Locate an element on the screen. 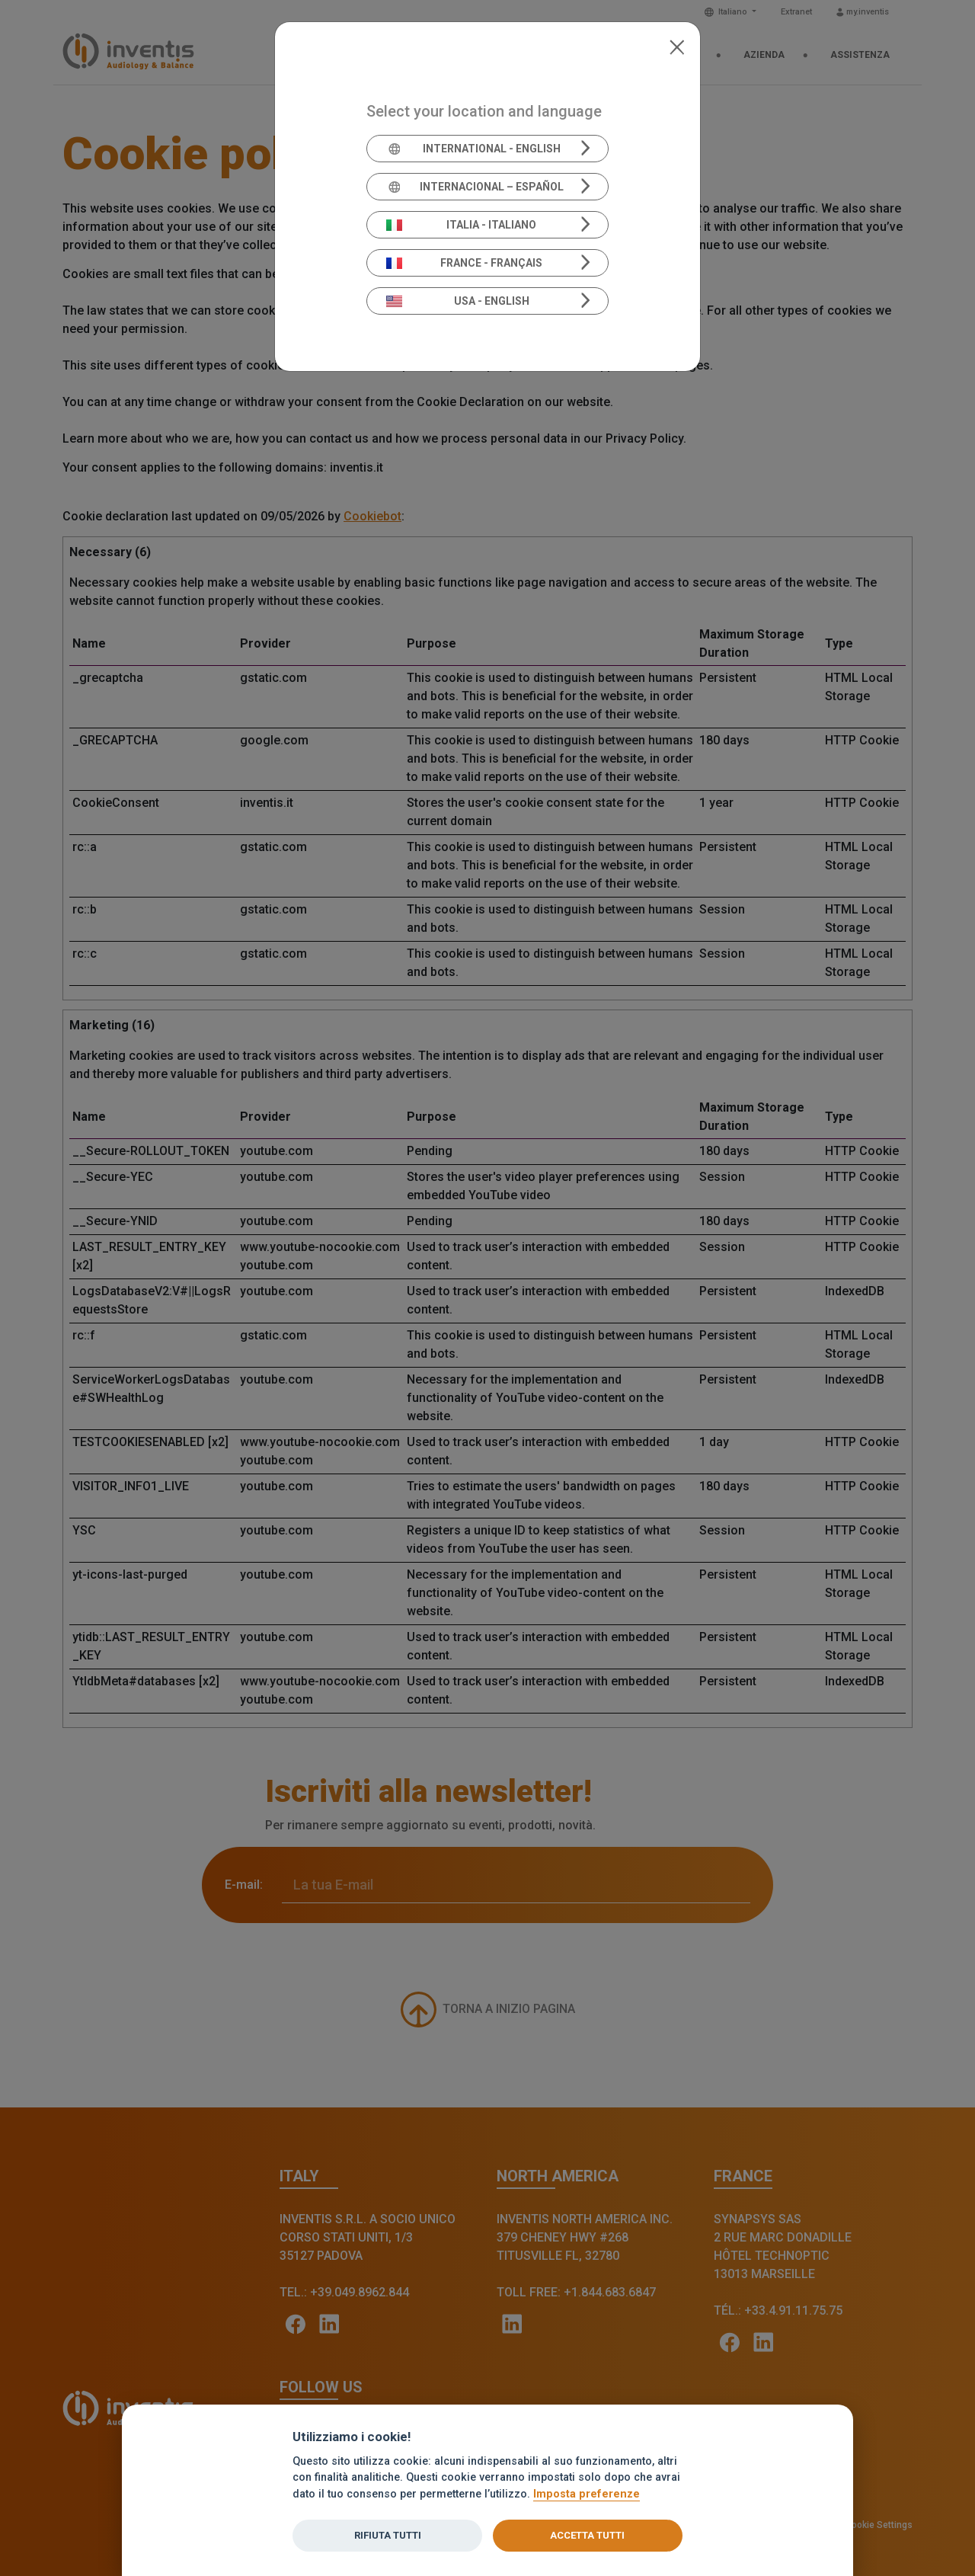 This screenshot has height=2576, width=975. Accetta tutti is located at coordinates (587, 2535).